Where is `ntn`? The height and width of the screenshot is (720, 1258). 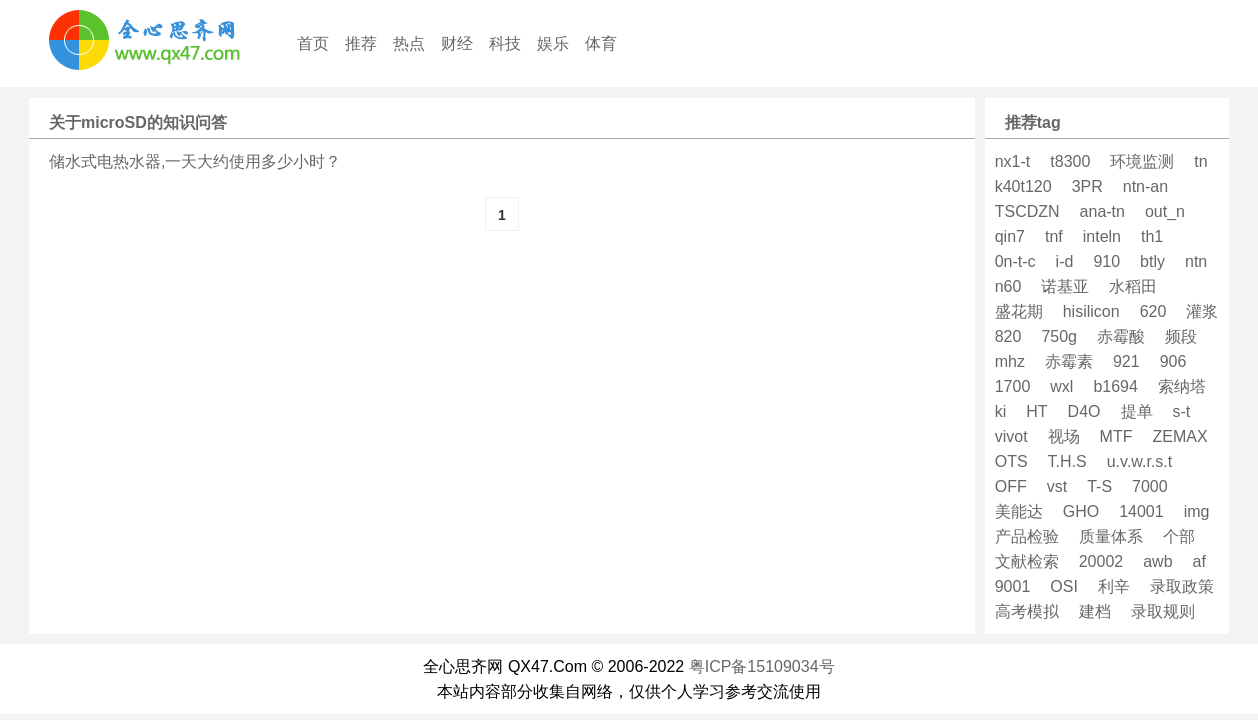
ntn is located at coordinates (1196, 261).